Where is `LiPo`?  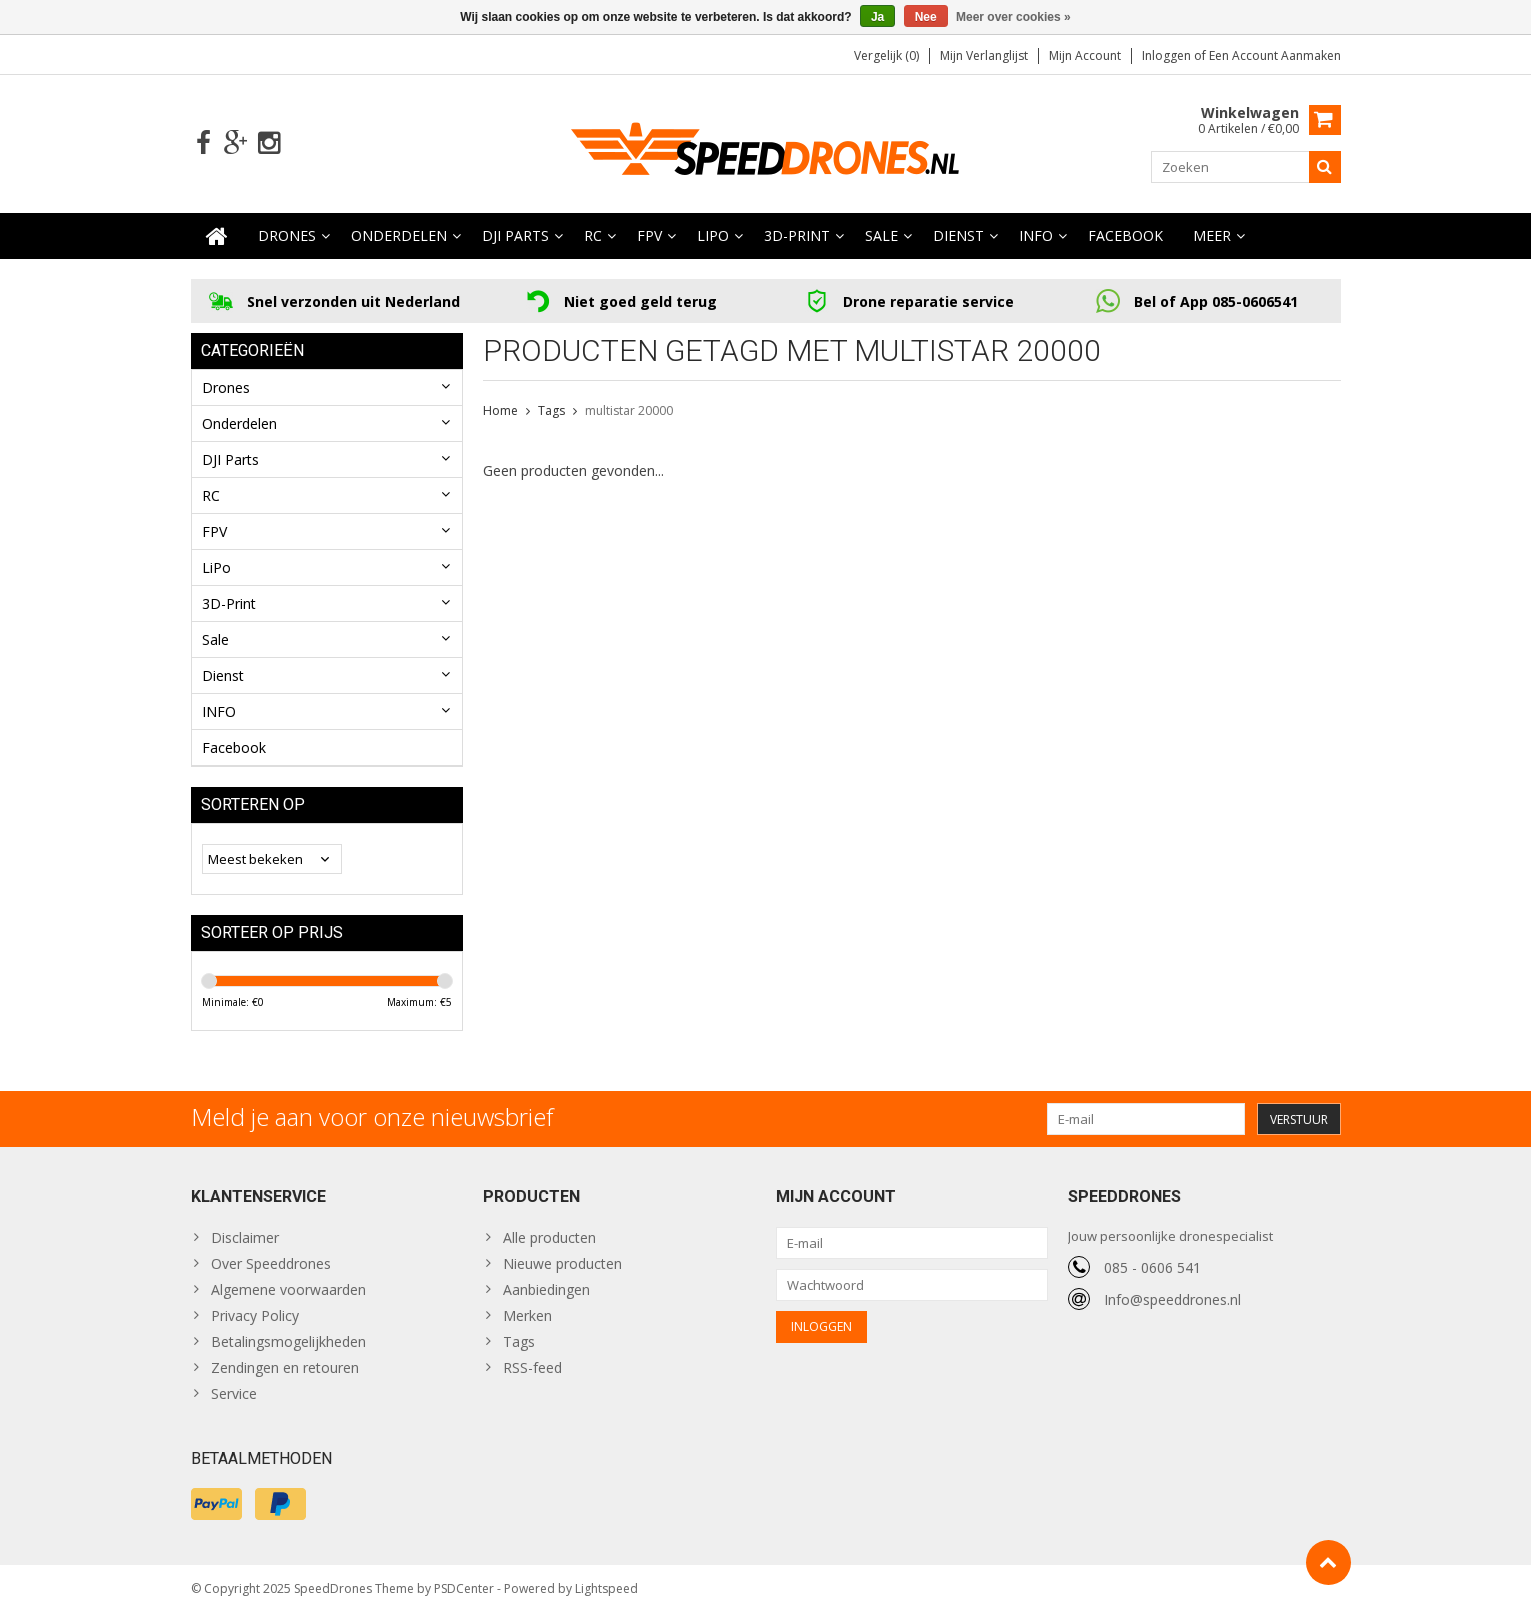
LiPo is located at coordinates (713, 235).